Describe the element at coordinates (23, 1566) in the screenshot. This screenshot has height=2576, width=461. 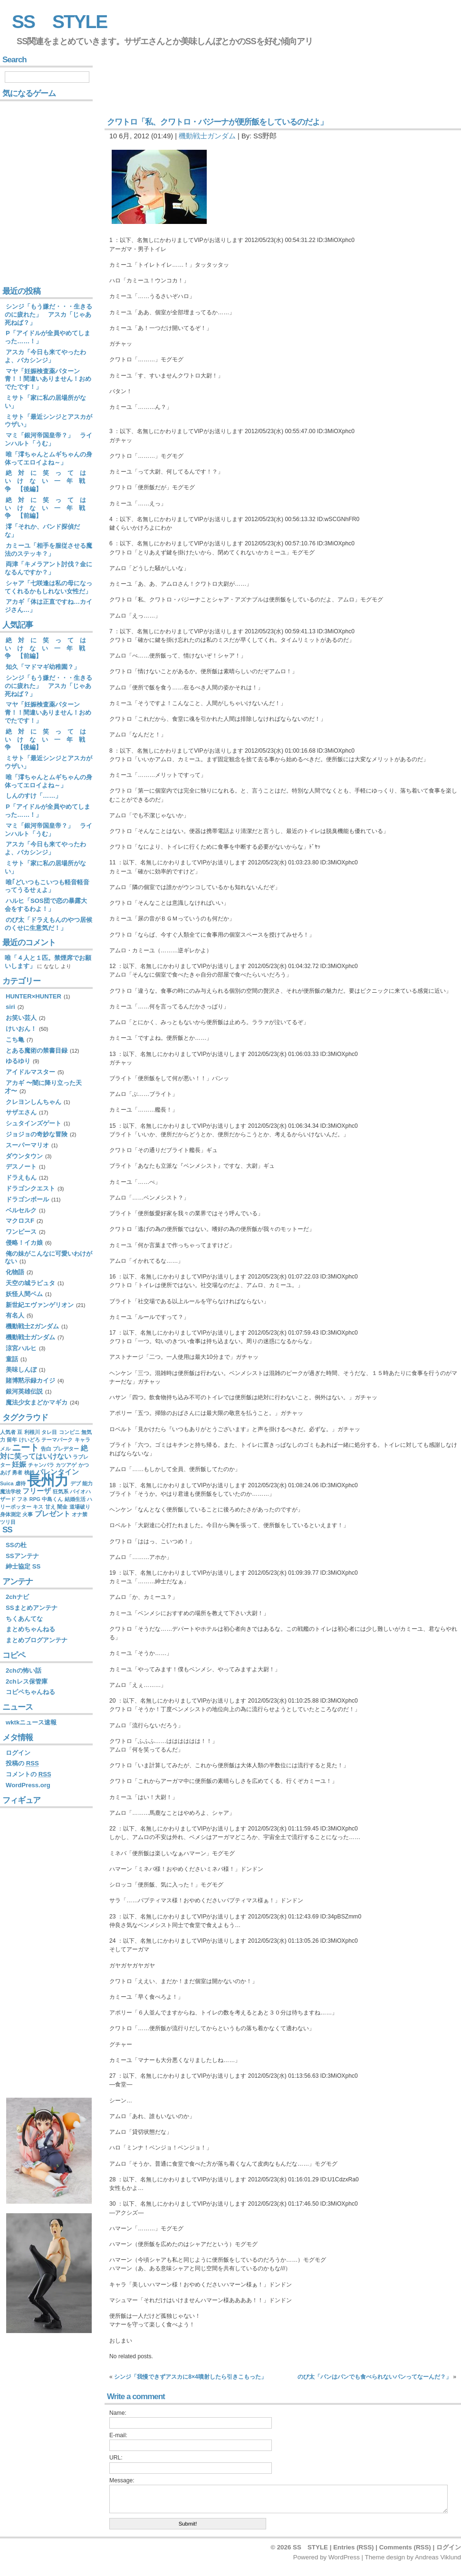
I see `紳士協定 SS` at that location.